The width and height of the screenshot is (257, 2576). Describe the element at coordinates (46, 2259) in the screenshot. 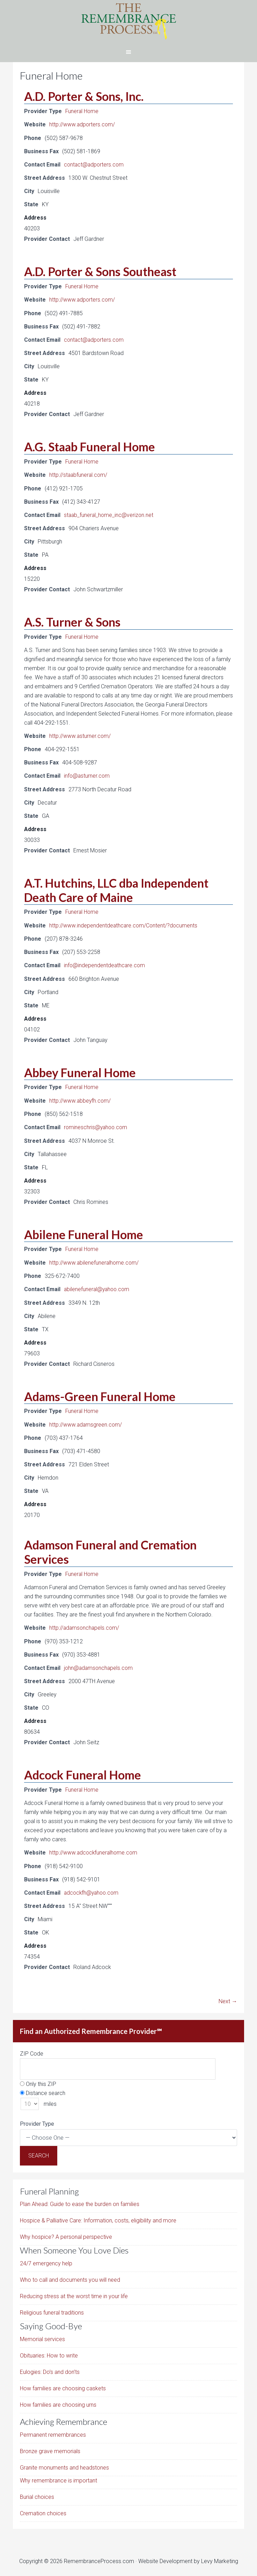

I see `24/7 emergency help` at that location.